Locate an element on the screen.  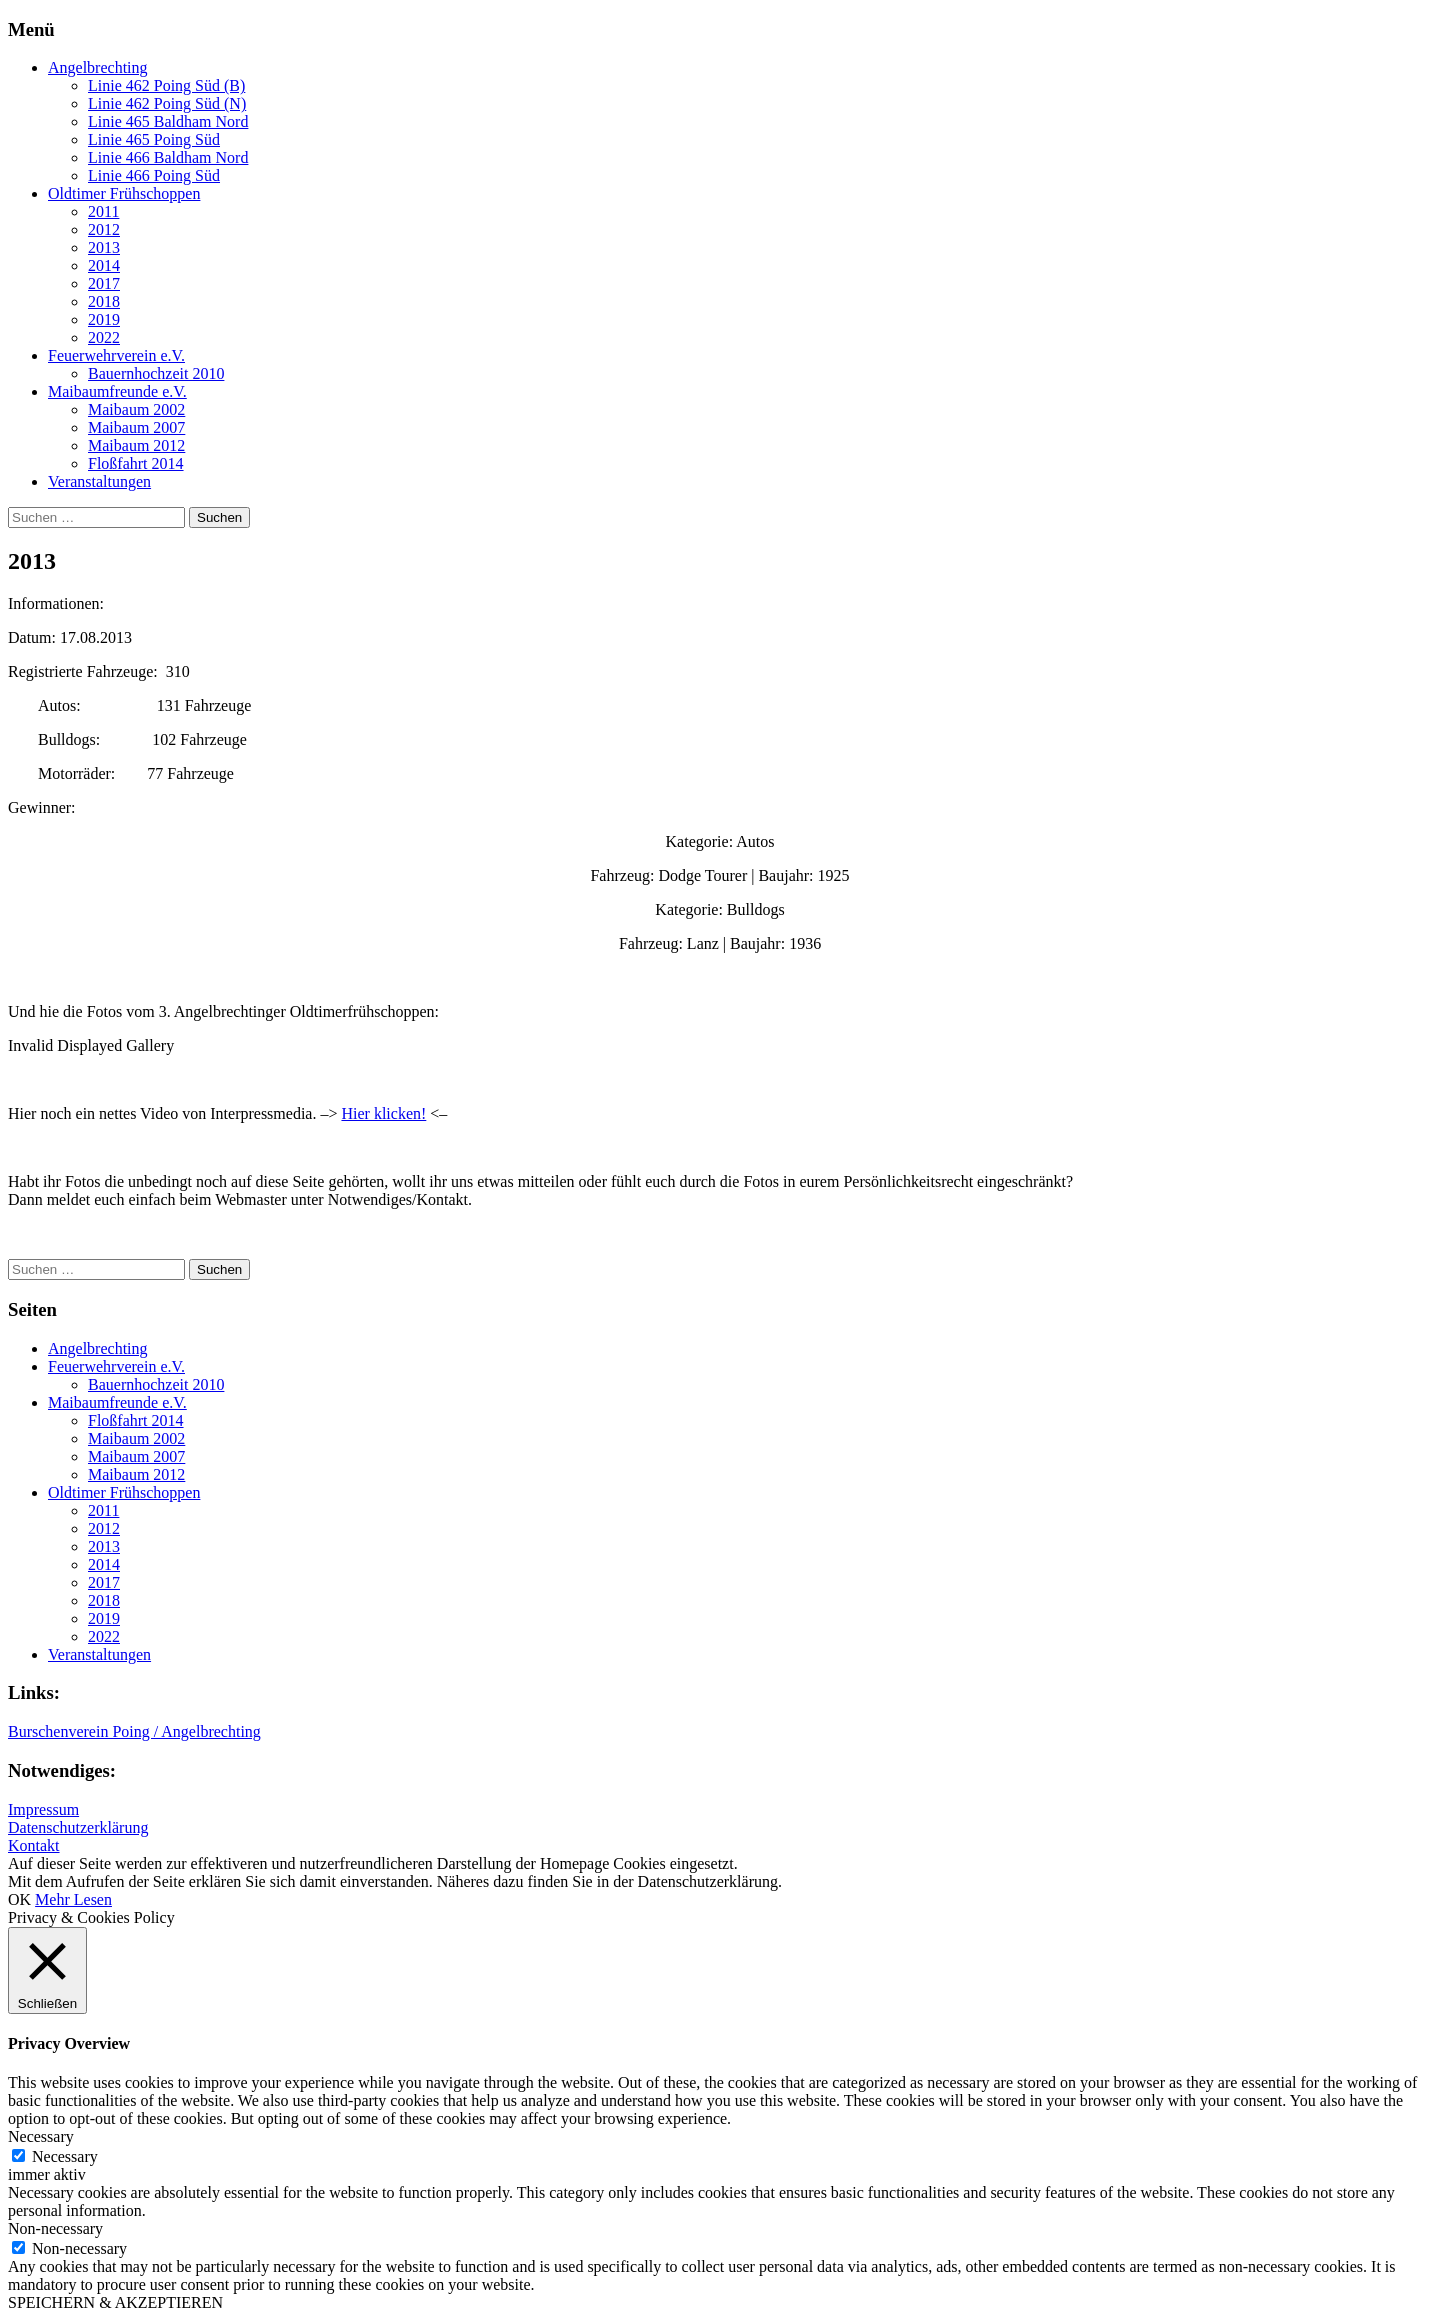
2012 is located at coordinates (104, 229).